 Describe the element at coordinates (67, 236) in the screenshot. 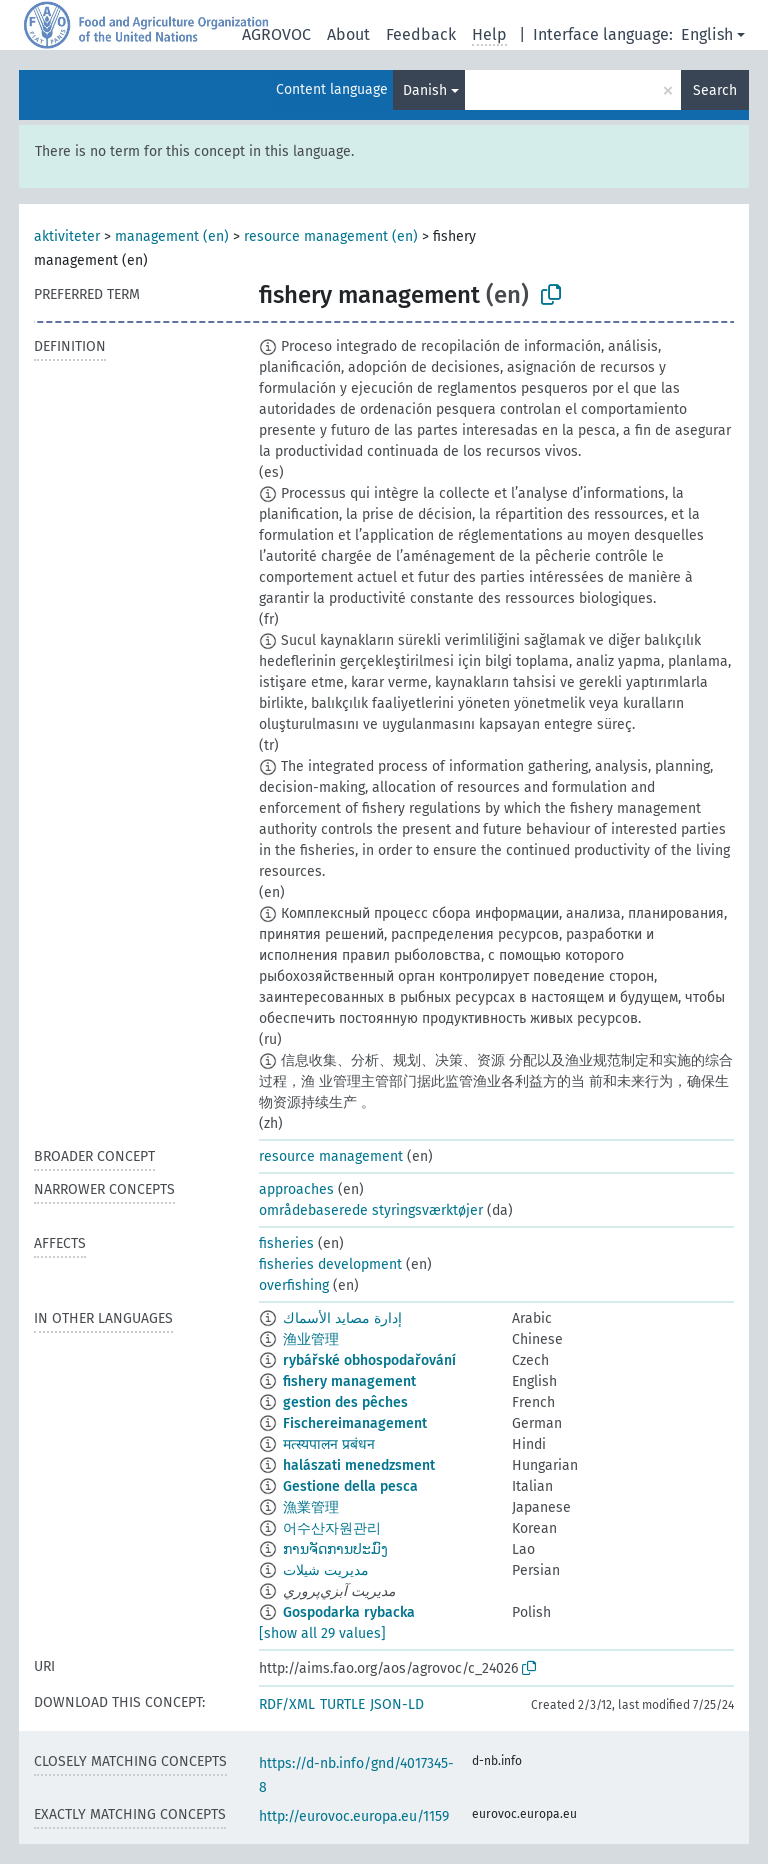

I see `aktiviteter` at that location.